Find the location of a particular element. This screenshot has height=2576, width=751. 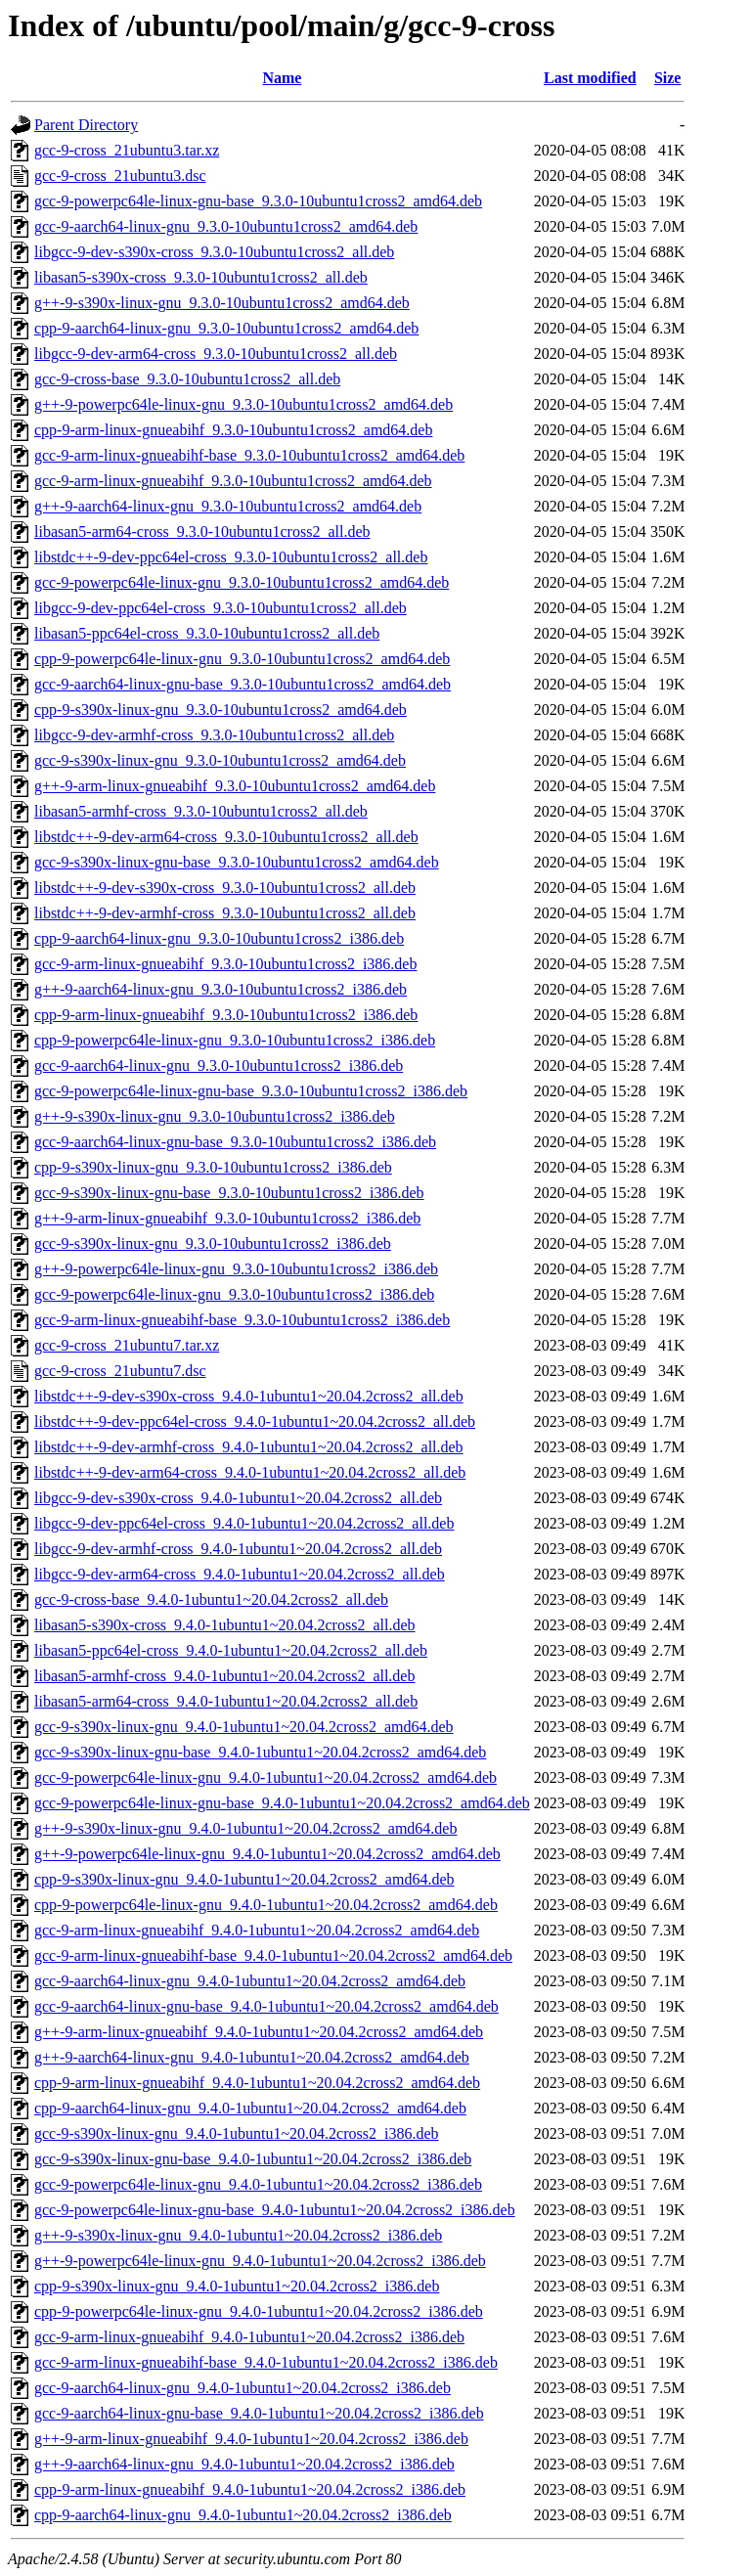

g++-9-aarch64-linux-gnu_9.3.0-10ubuntu1cross2_amd64.deb is located at coordinates (227, 506).